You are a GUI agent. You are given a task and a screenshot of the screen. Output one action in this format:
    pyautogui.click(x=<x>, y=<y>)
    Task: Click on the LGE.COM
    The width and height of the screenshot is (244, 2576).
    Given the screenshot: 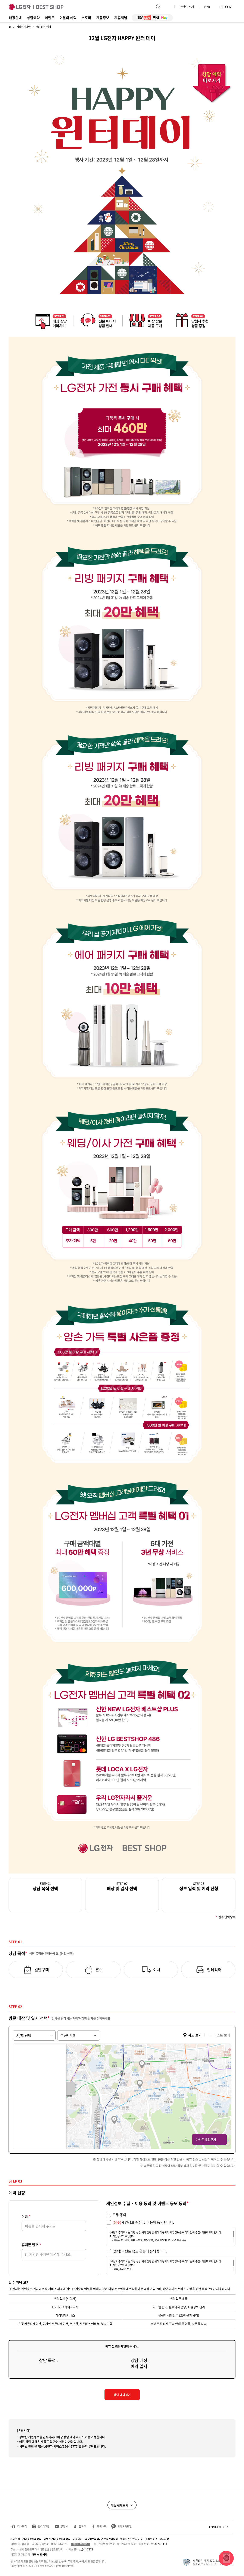 What is the action you would take?
    pyautogui.click(x=225, y=6)
    